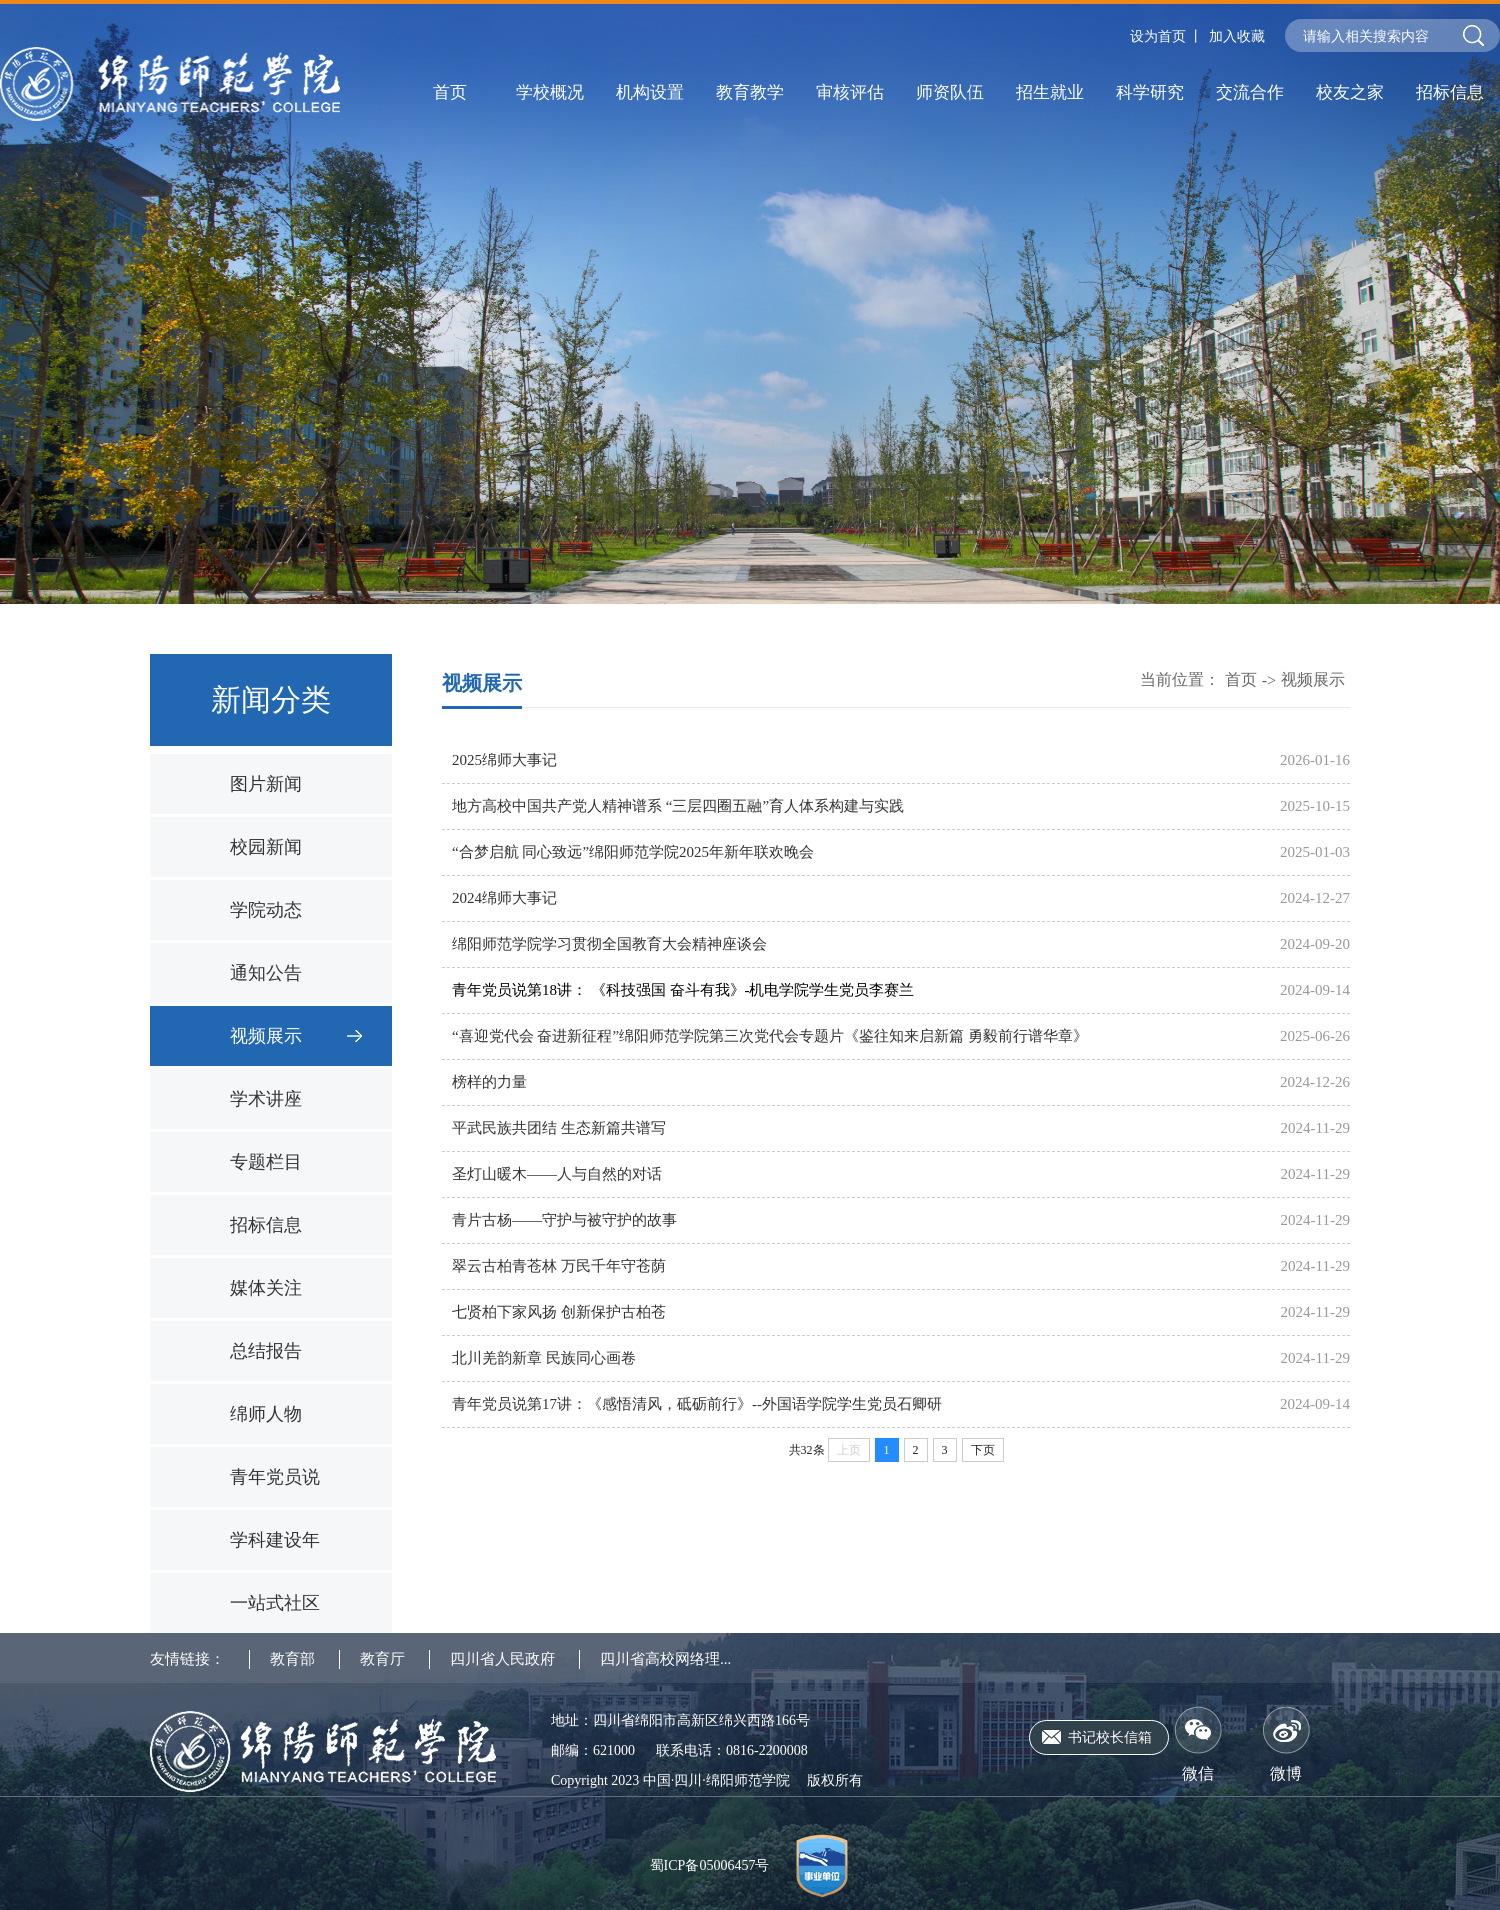 The height and width of the screenshot is (1910, 1500). I want to click on 绵阳师范学院学习贯彻全国教育大会精神座谈会, so click(609, 944).